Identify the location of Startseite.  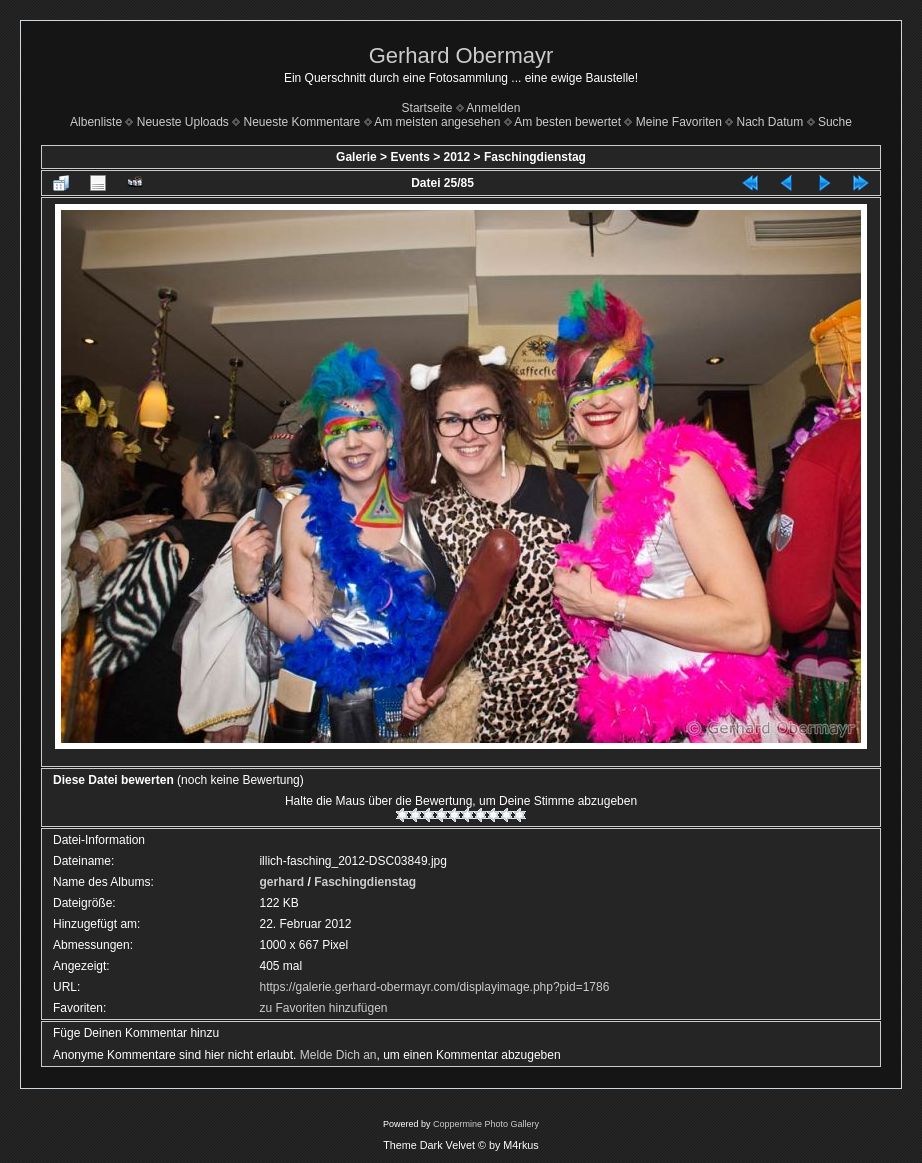
(427, 108).